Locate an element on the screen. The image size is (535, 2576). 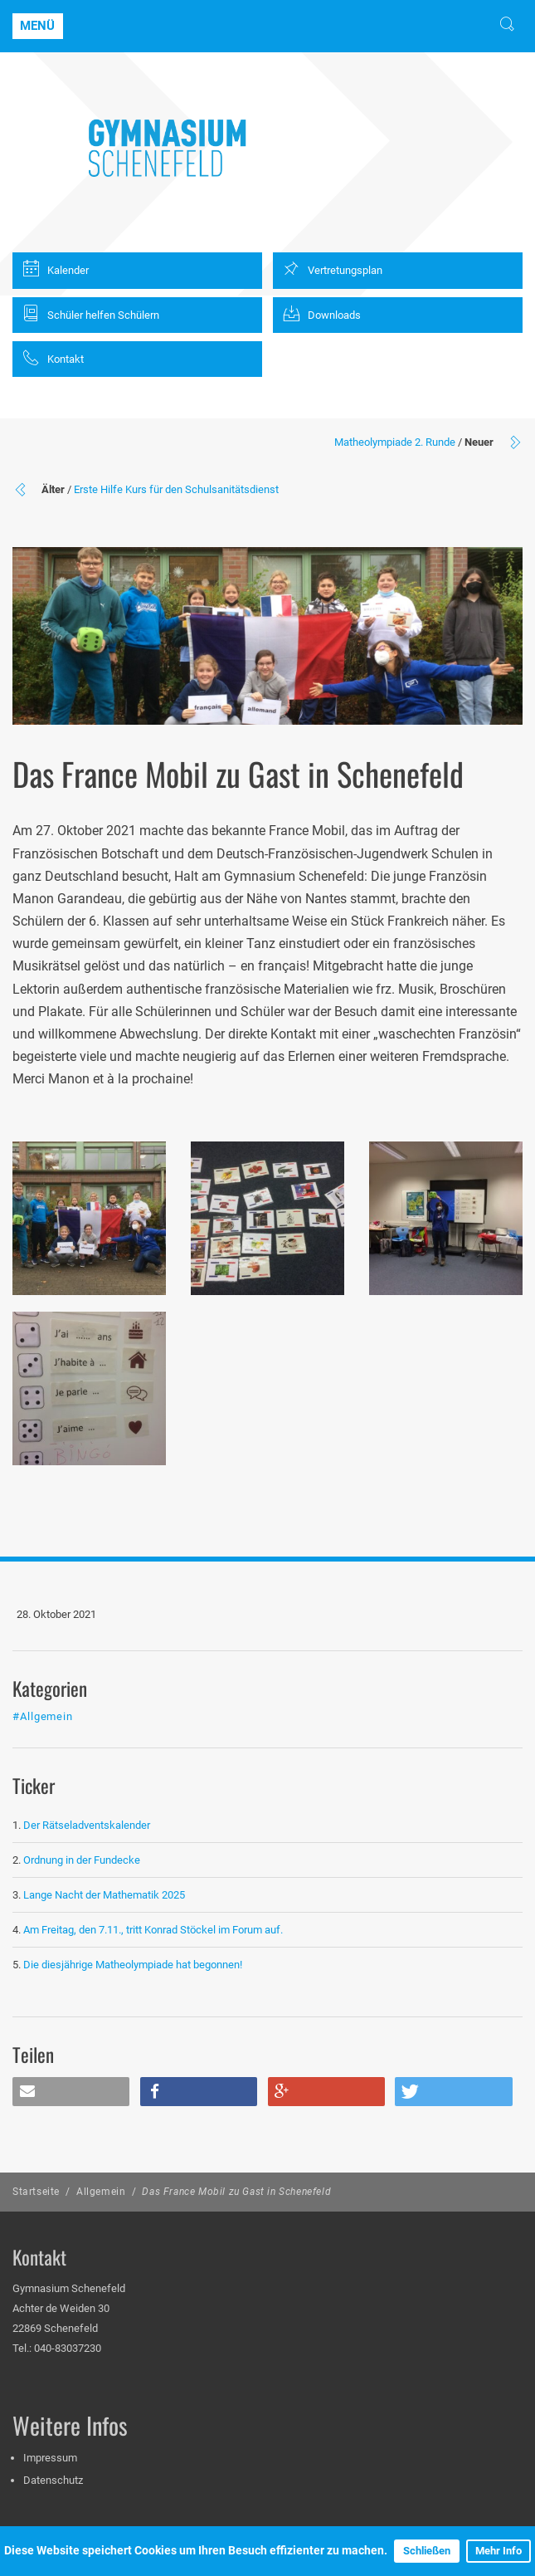
Datenschutz is located at coordinates (53, 2480).